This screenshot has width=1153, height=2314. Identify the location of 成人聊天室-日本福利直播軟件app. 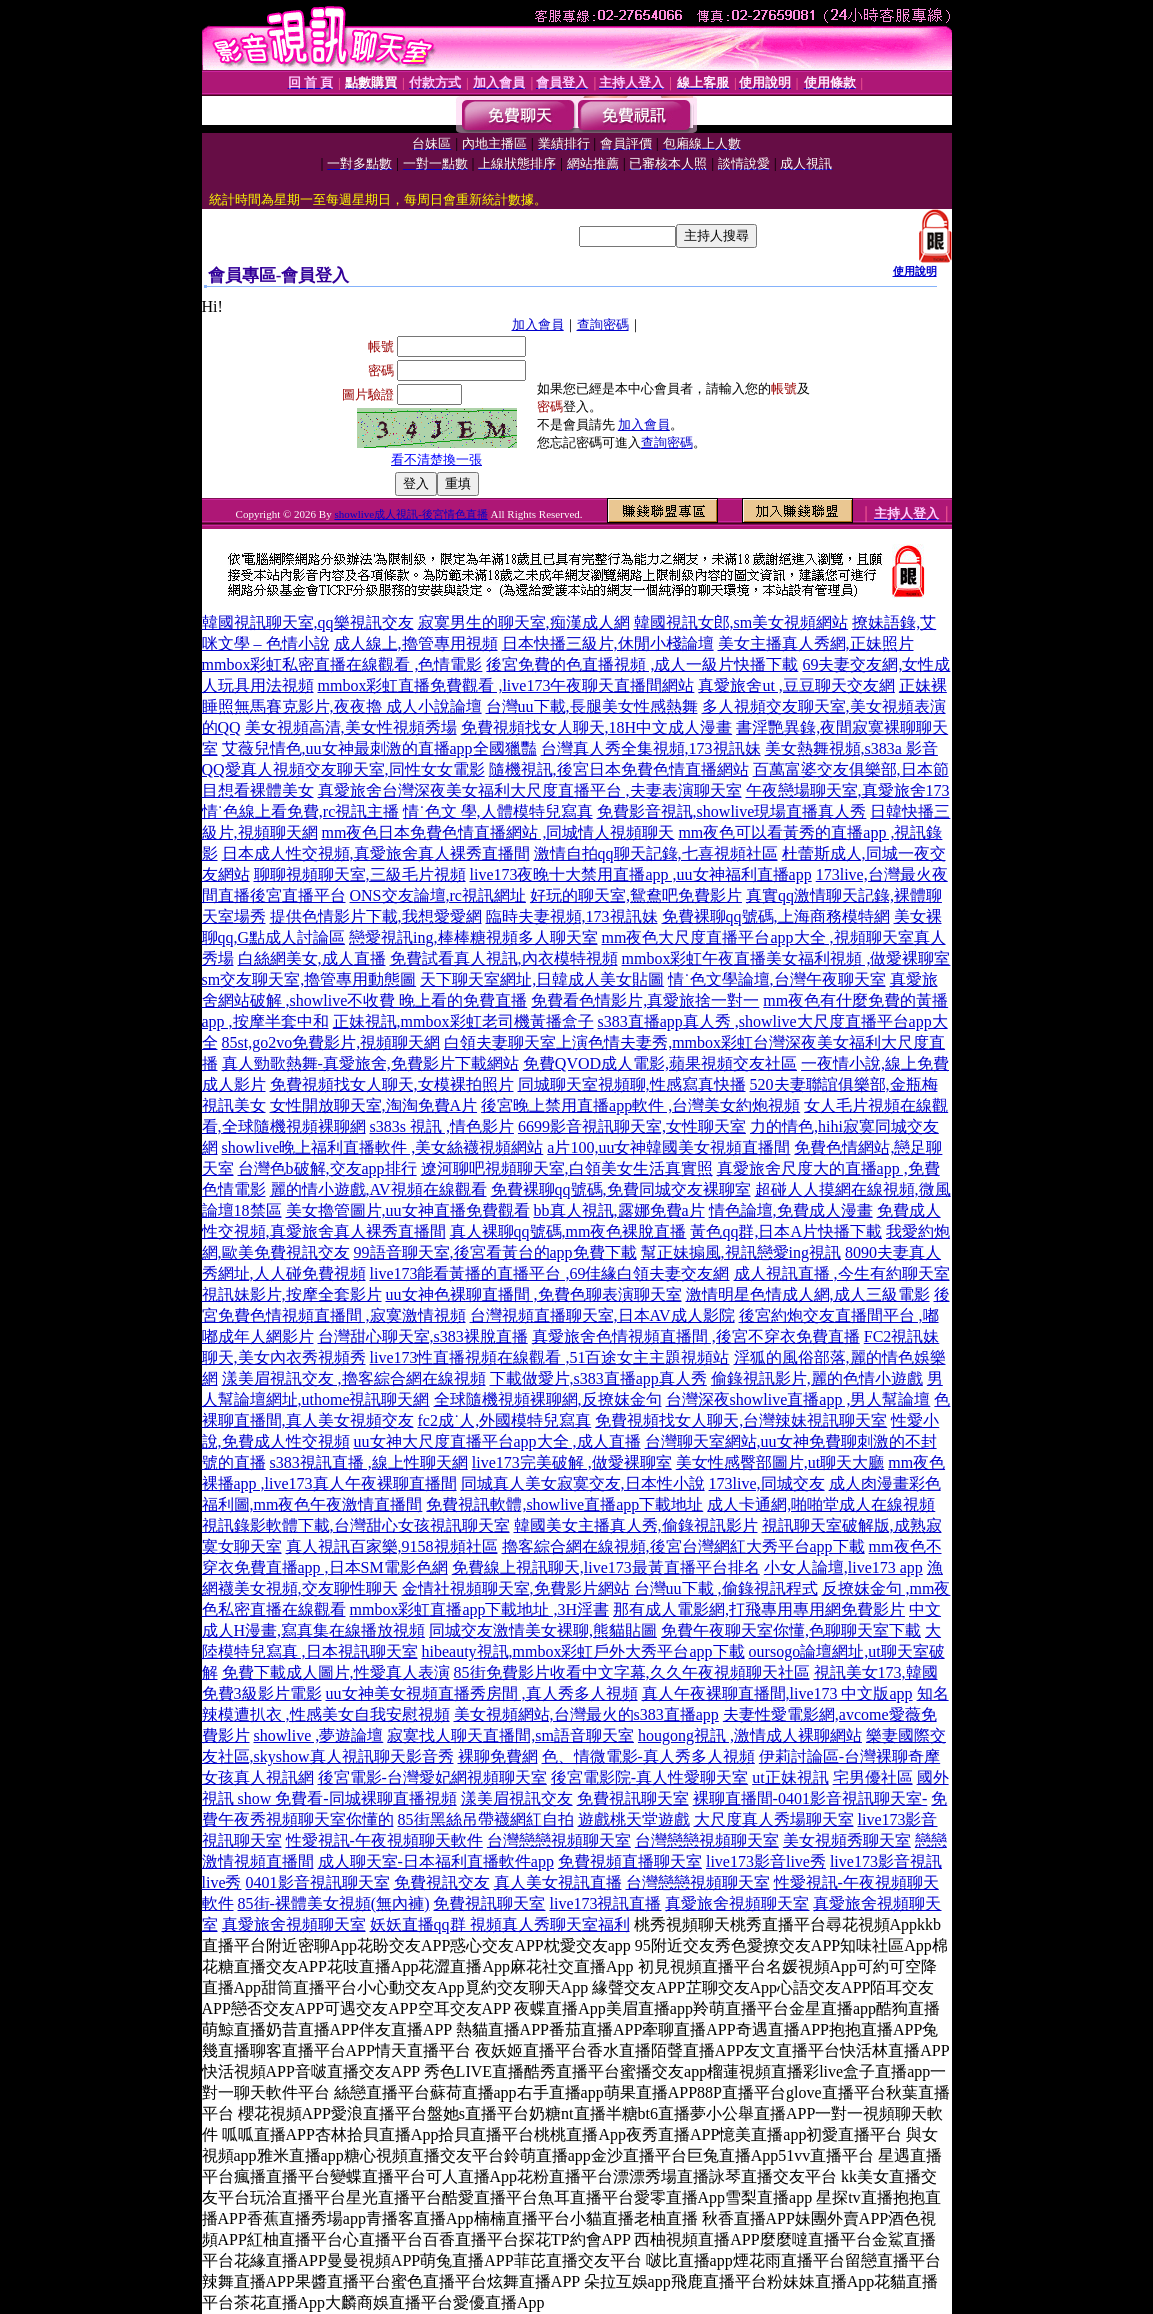
(436, 1861).